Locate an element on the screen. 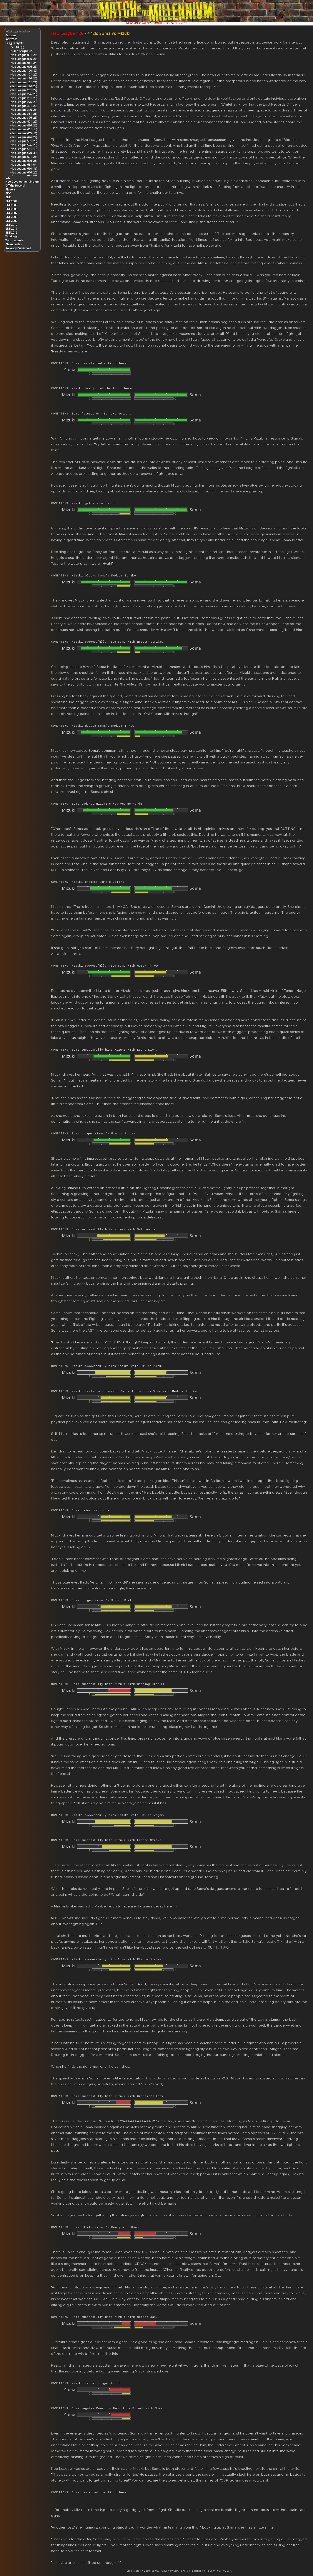  CONNECT is located at coordinates (181, 23).